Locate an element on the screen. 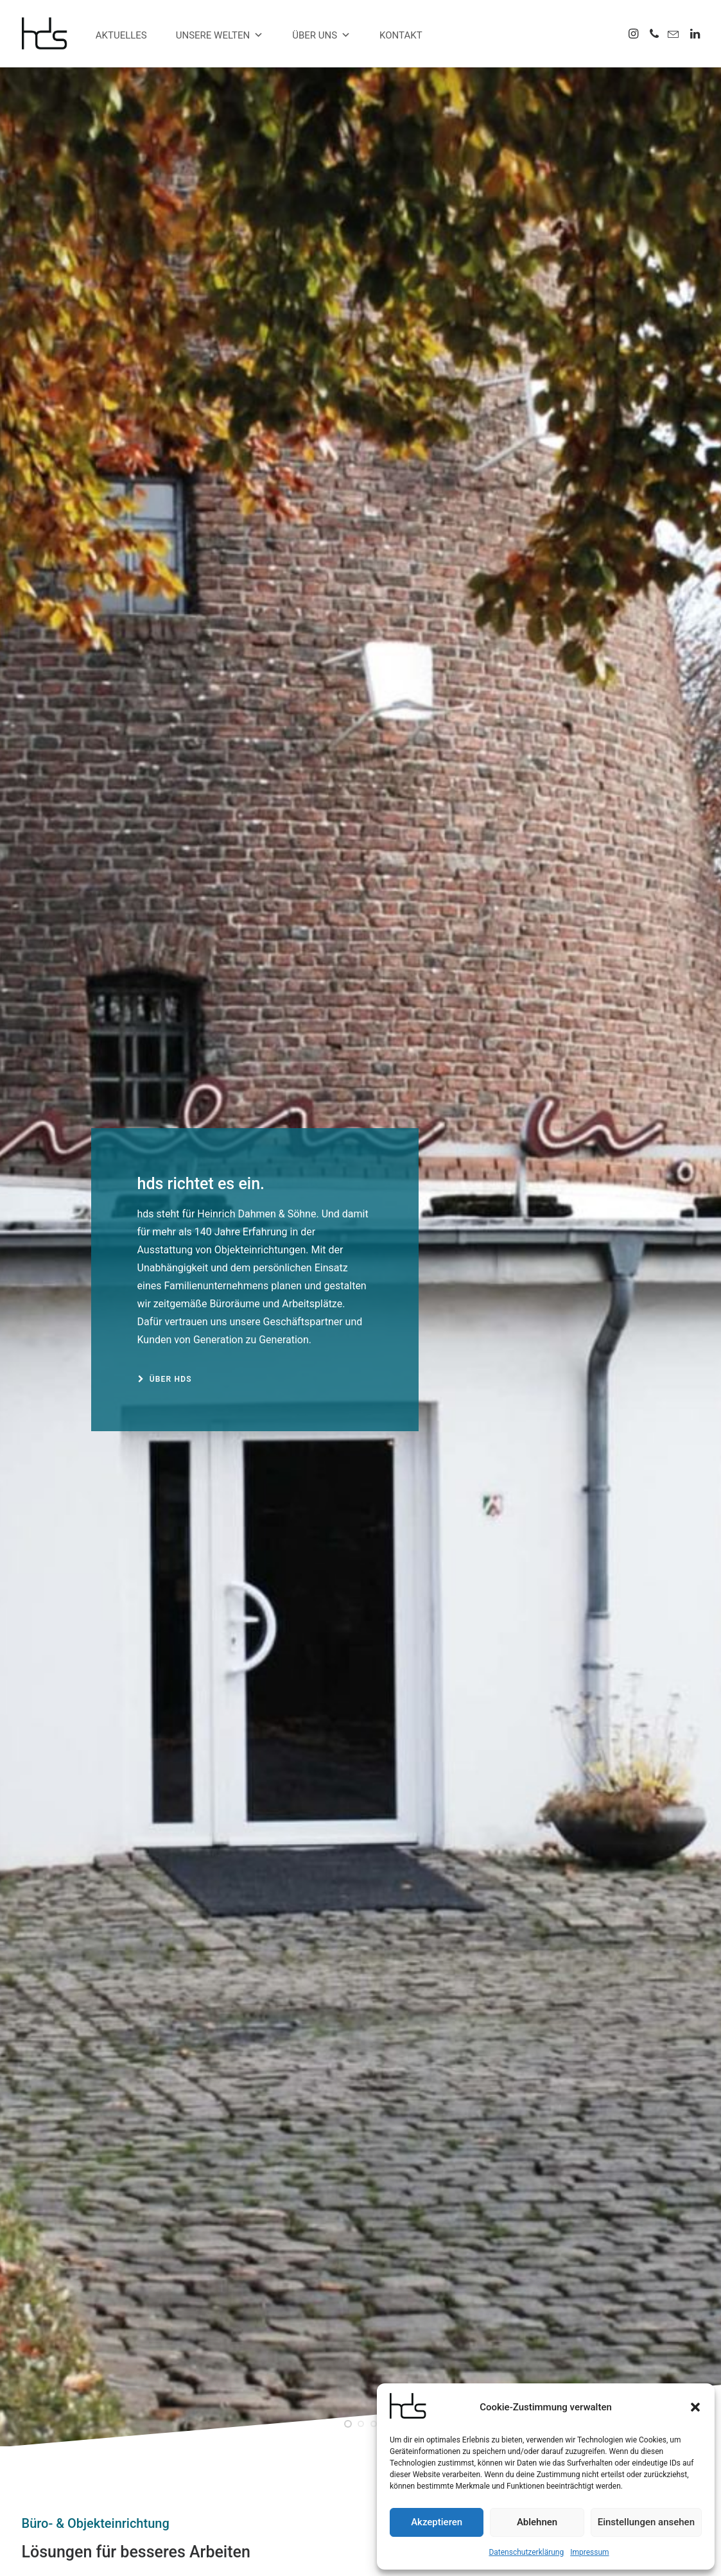  0203 4568055 is located at coordinates (72, 2463).